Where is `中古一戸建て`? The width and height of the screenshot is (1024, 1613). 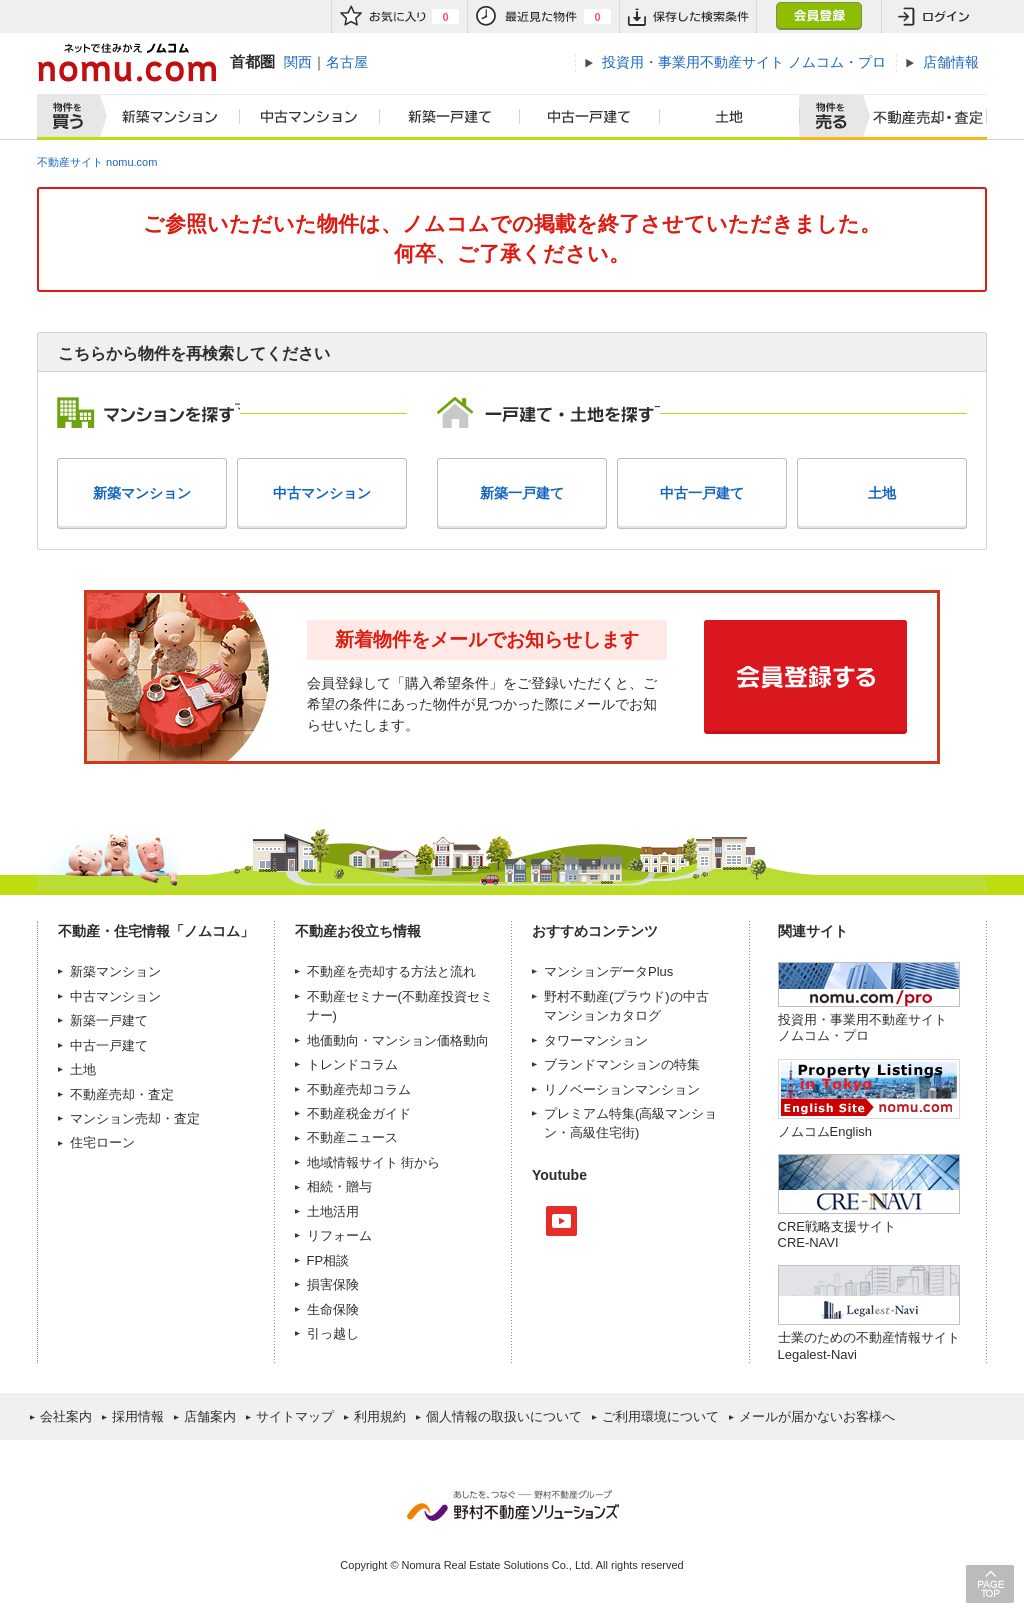
中古一戸建て is located at coordinates (590, 117).